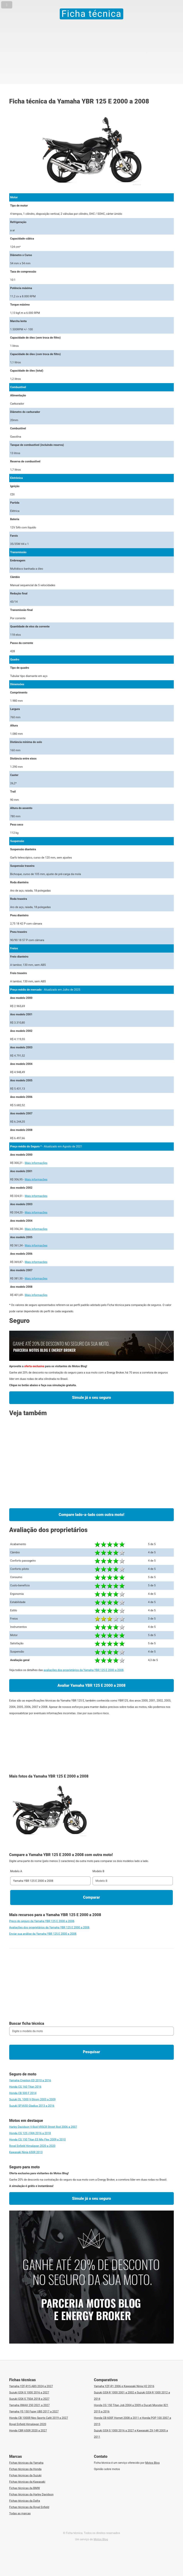 The height and width of the screenshot is (2576, 183). What do you see at coordinates (91, 13) in the screenshot?
I see `Ficha técnica` at bounding box center [91, 13].